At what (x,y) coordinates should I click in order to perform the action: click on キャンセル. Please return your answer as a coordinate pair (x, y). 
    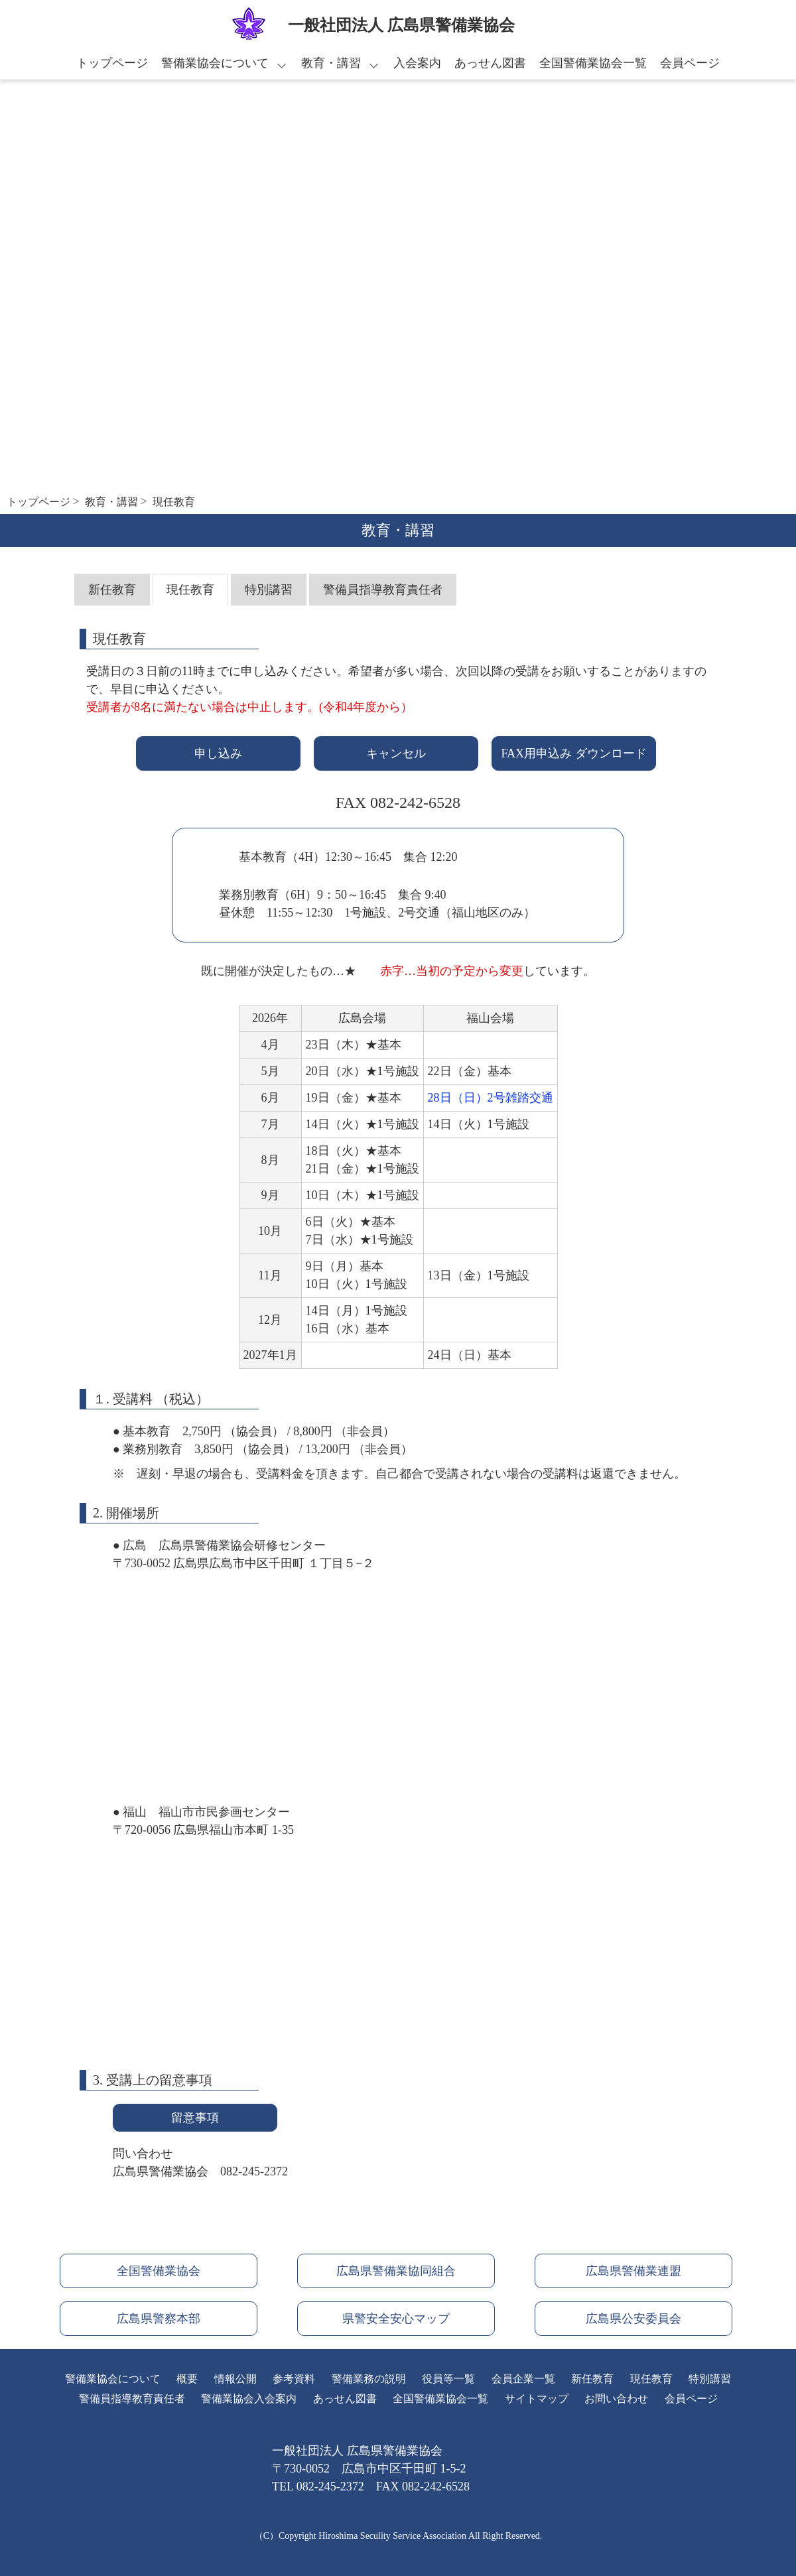
    Looking at the image, I should click on (396, 753).